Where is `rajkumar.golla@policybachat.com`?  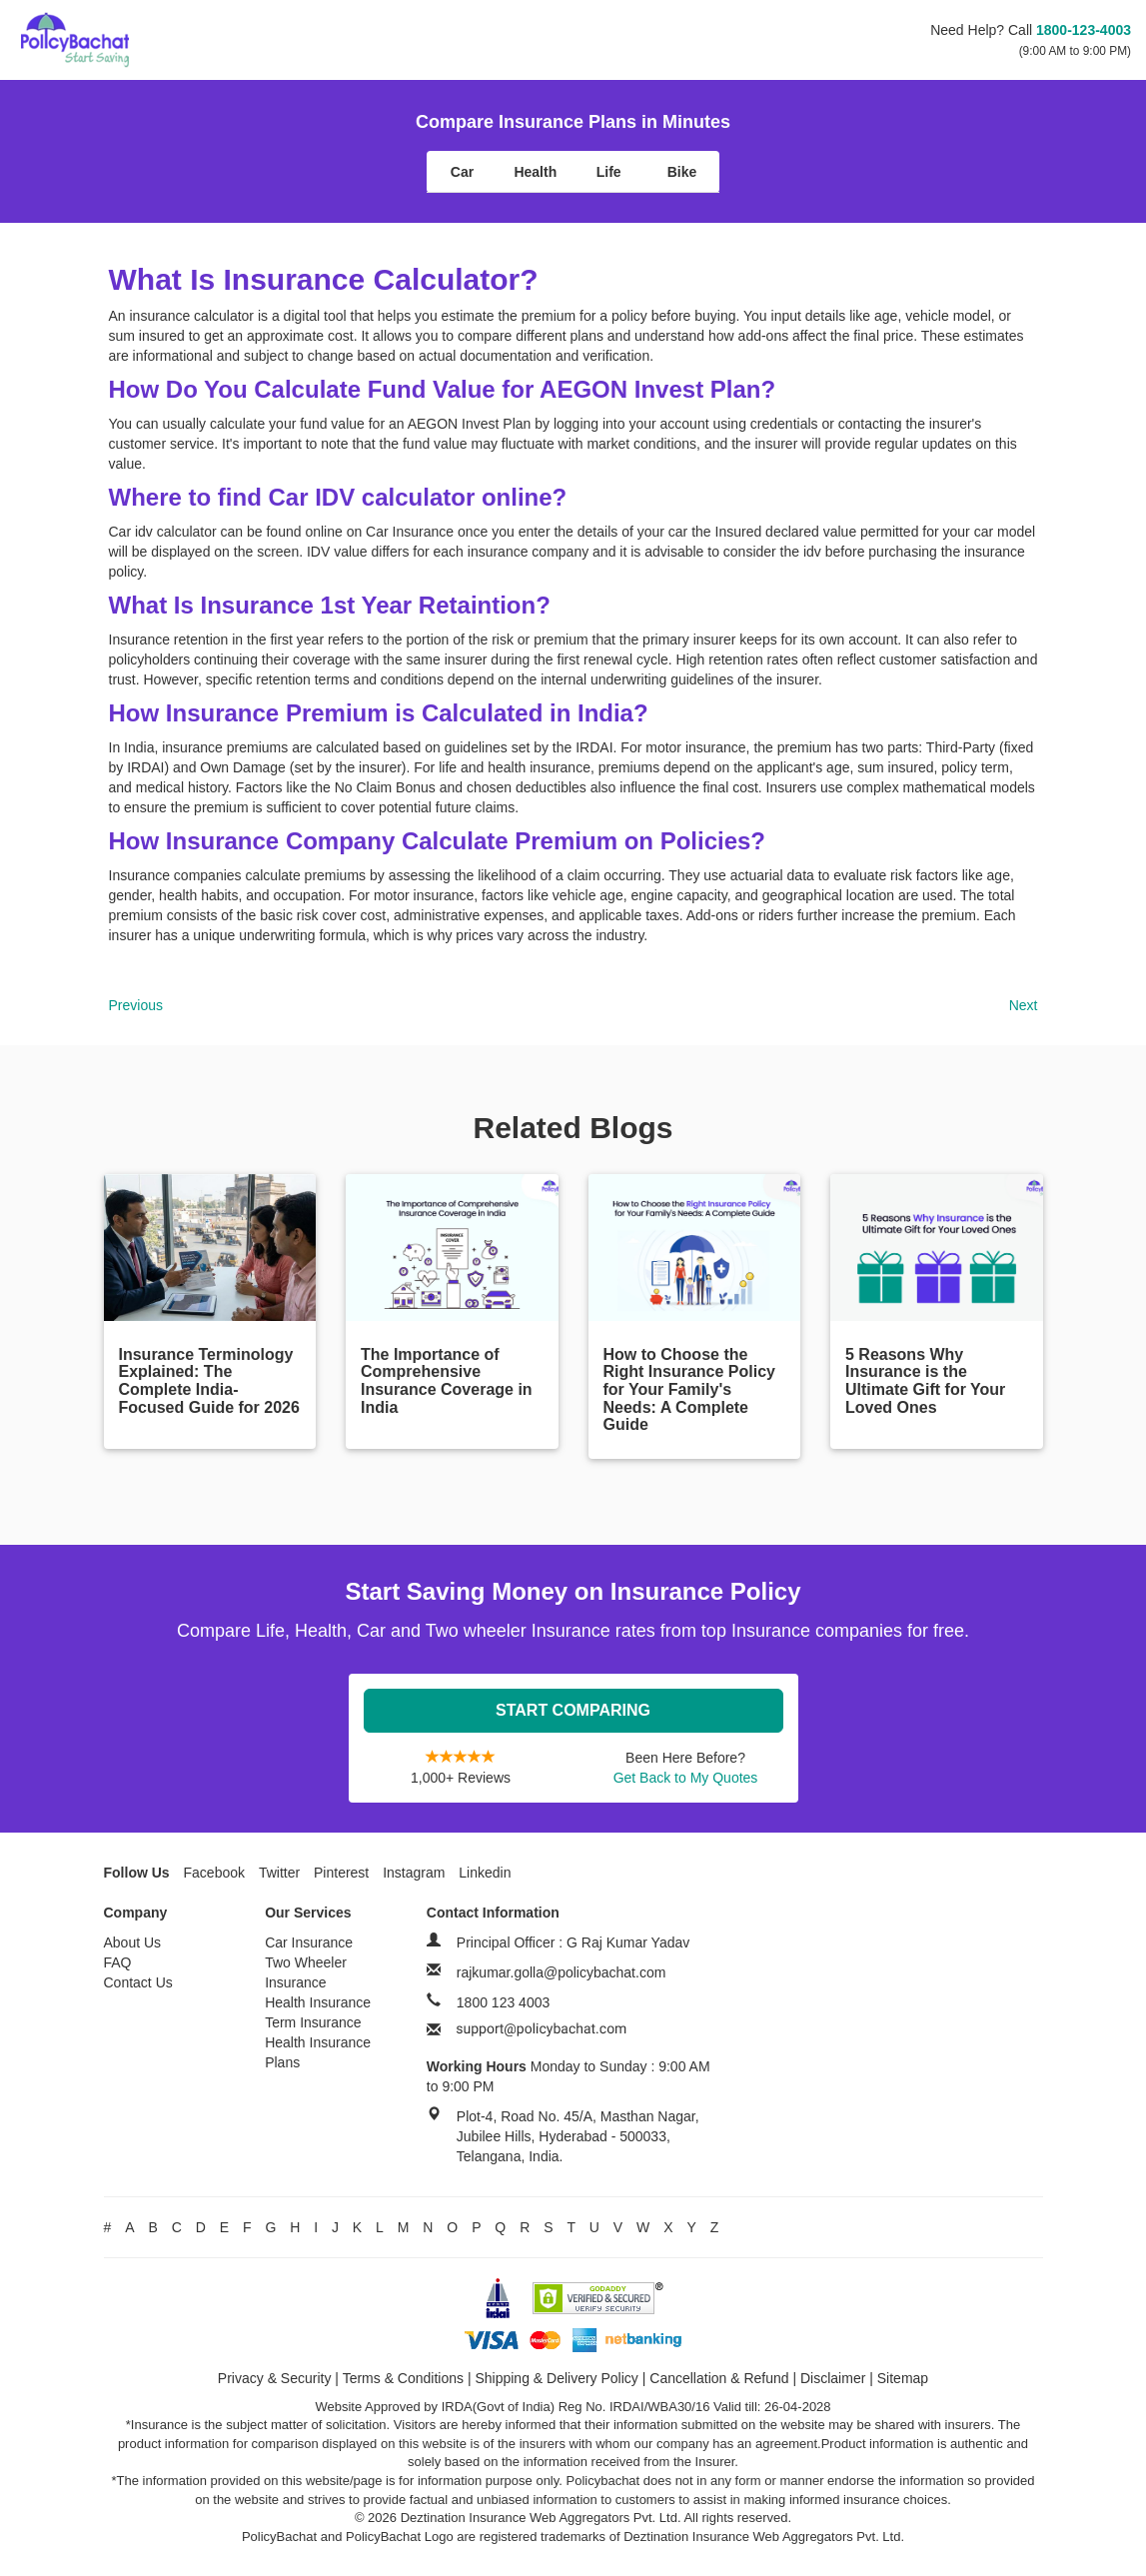
rajkumar.golla@policybachat.com is located at coordinates (561, 1972).